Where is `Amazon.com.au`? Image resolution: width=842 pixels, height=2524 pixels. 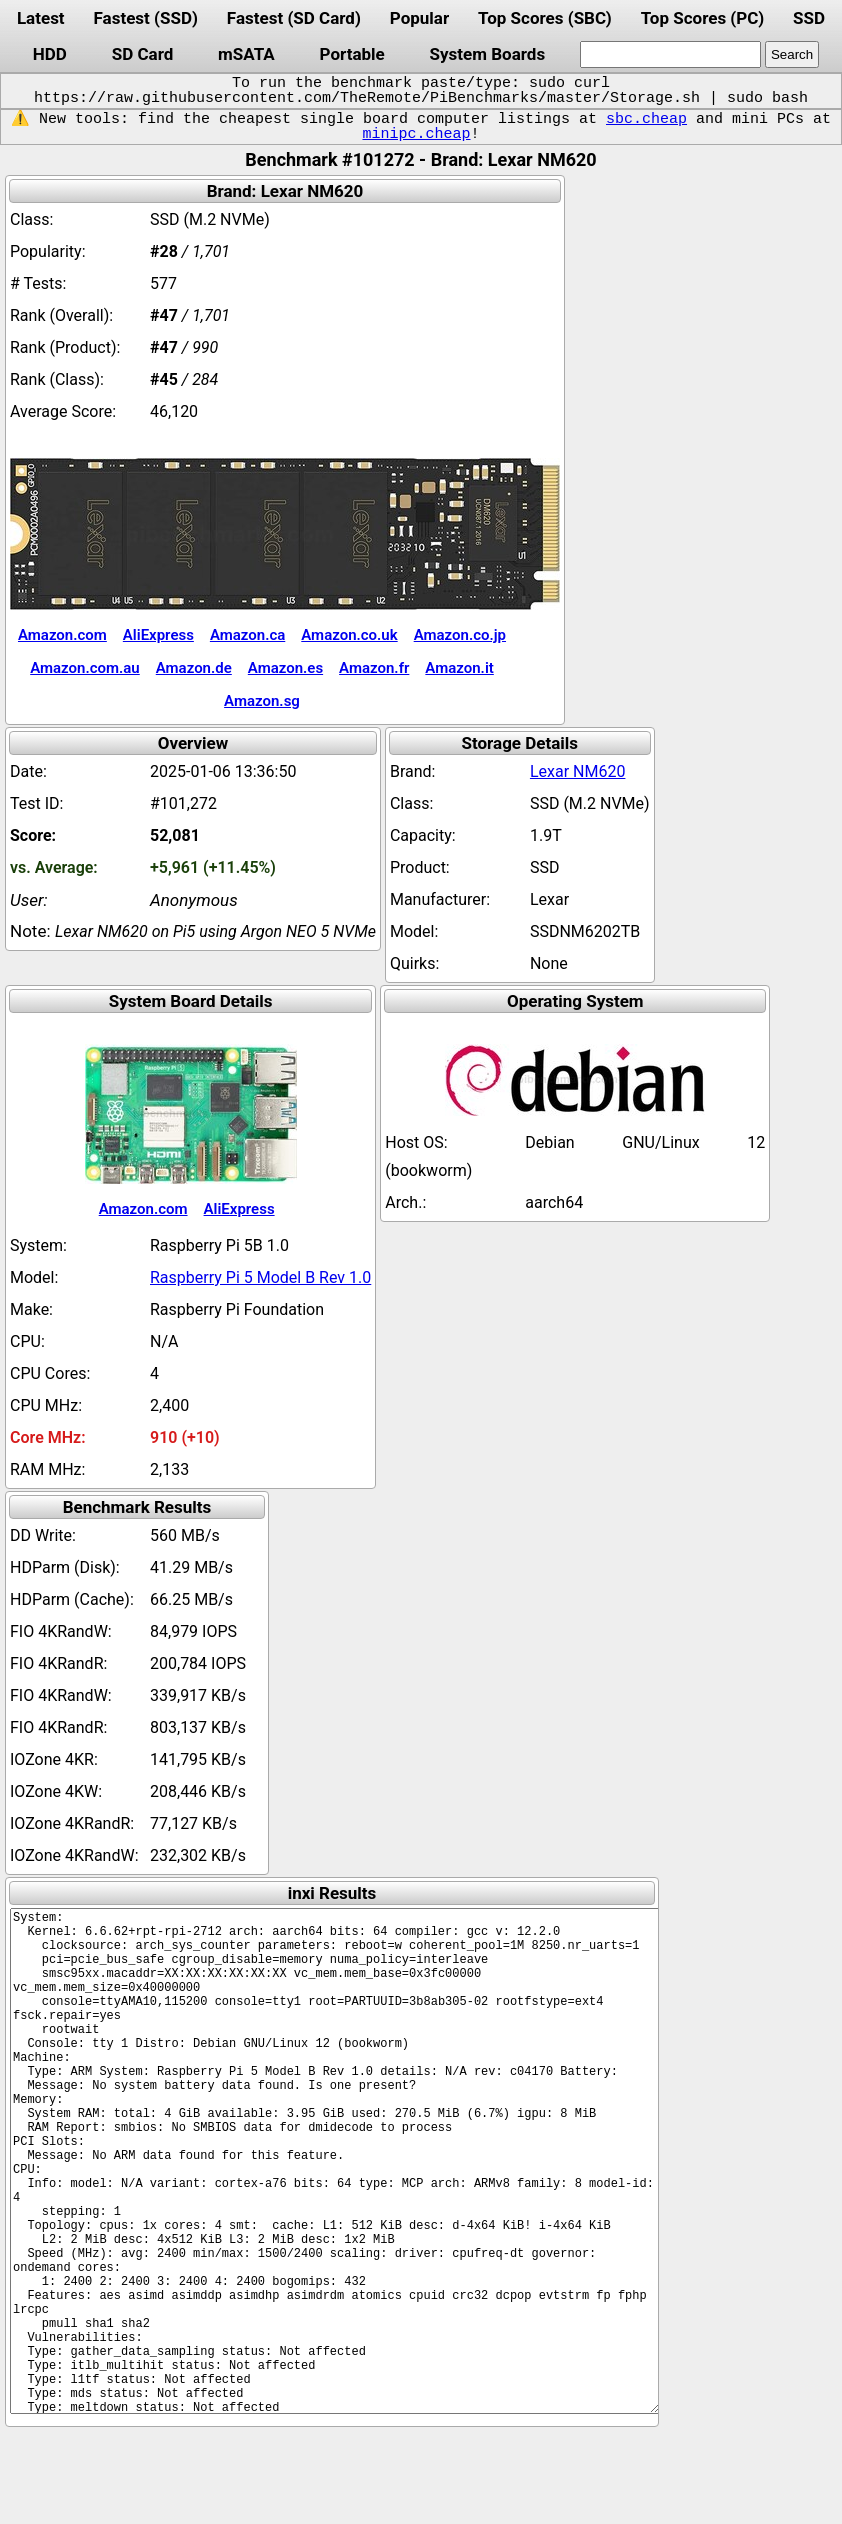
Amazon.com.au is located at coordinates (85, 668).